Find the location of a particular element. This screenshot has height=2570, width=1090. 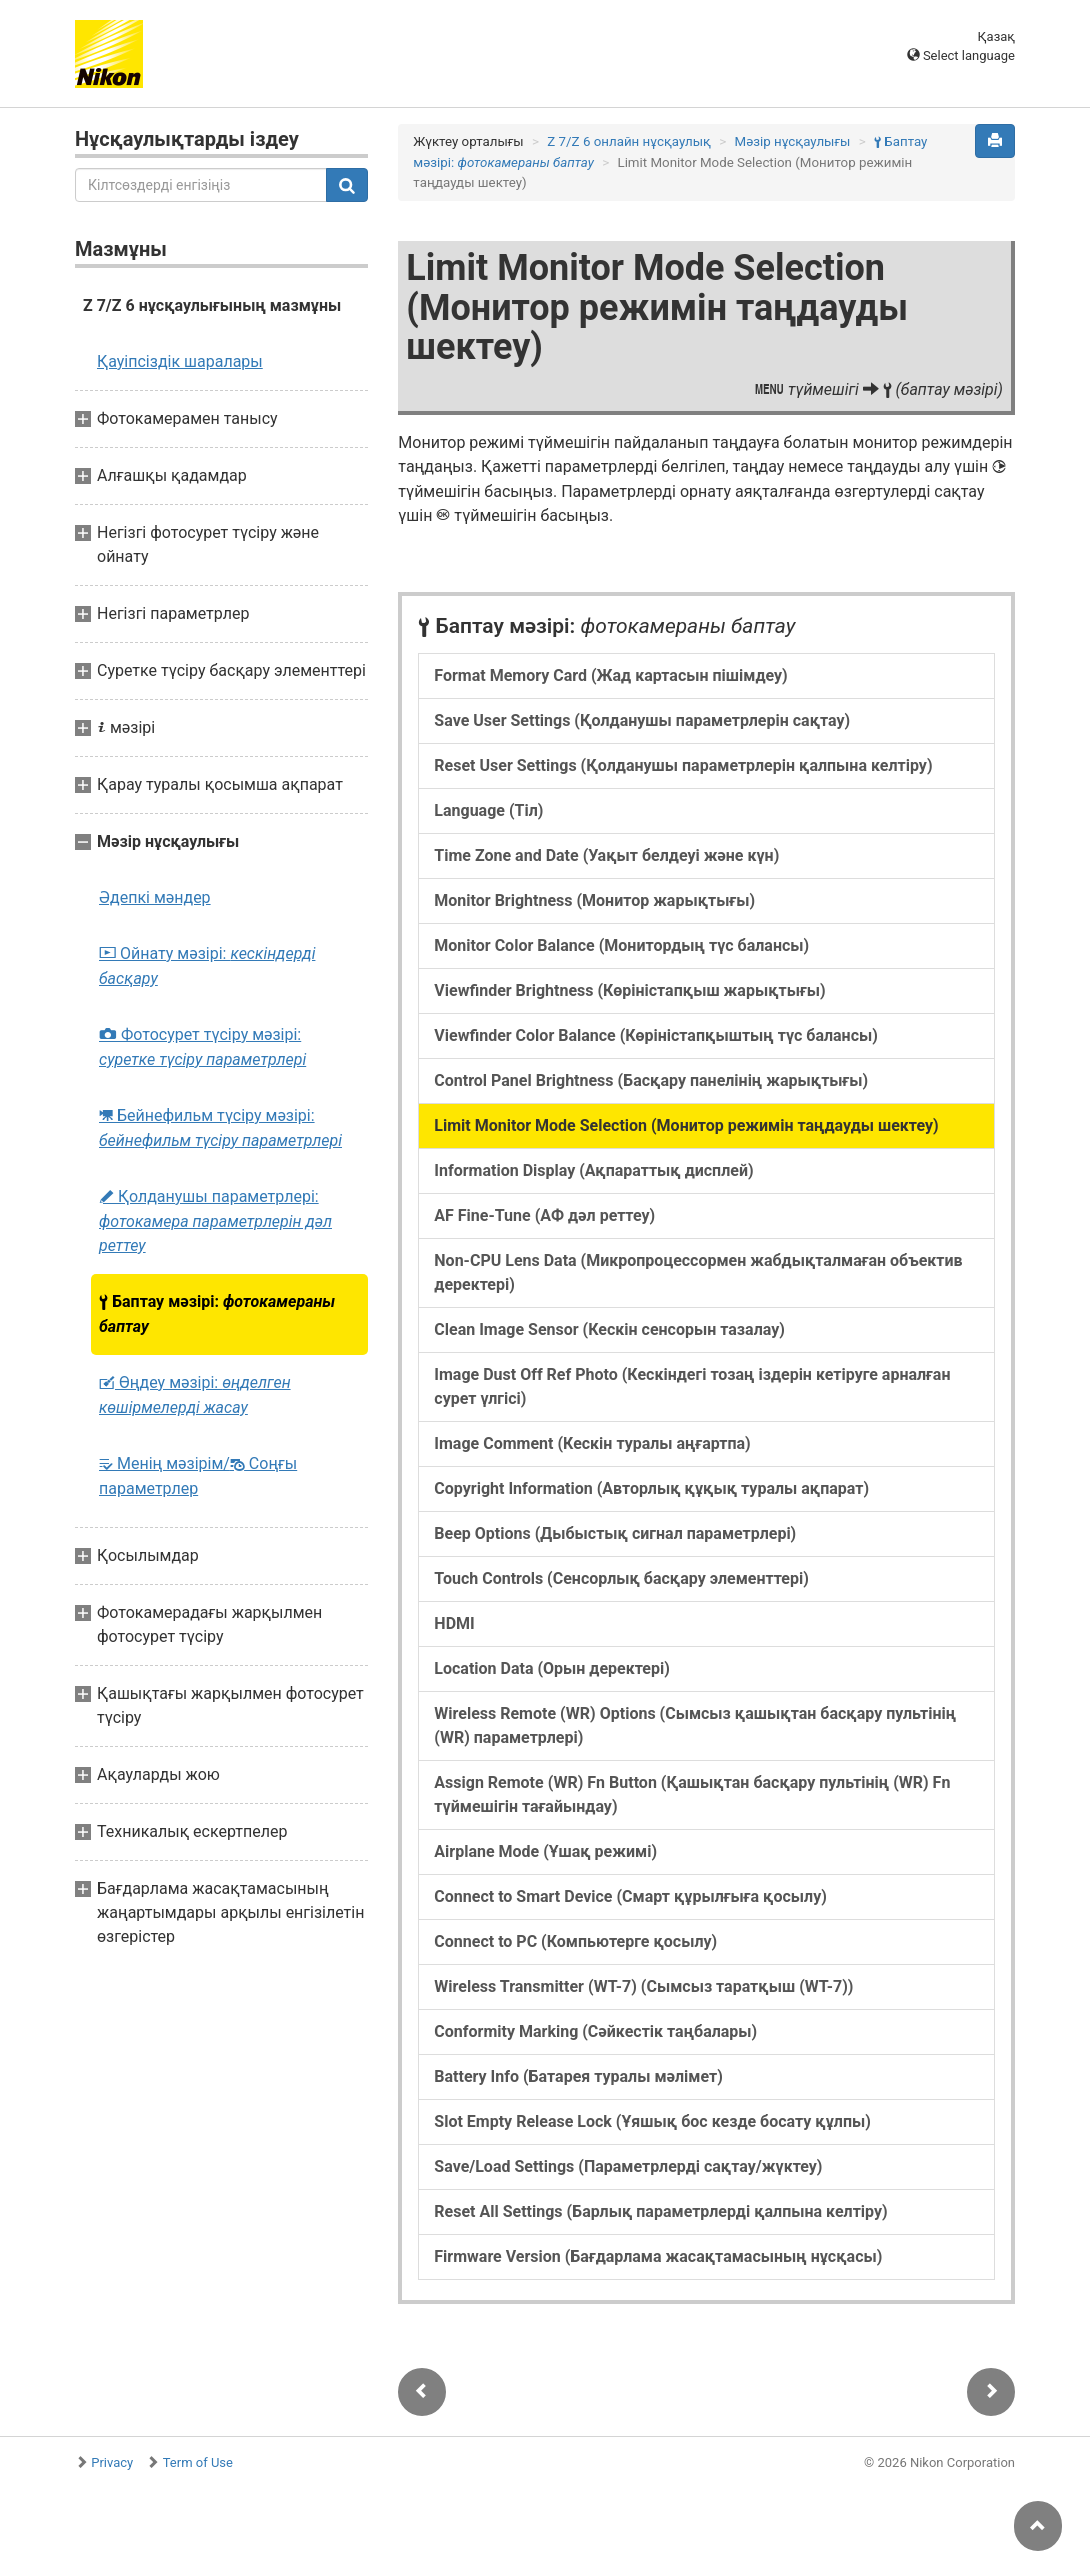

Image Dust Off Ref Photo (Кескіндегі тозаң іздерін кетіруге арналған сурет үлгісі) is located at coordinates (692, 1386).